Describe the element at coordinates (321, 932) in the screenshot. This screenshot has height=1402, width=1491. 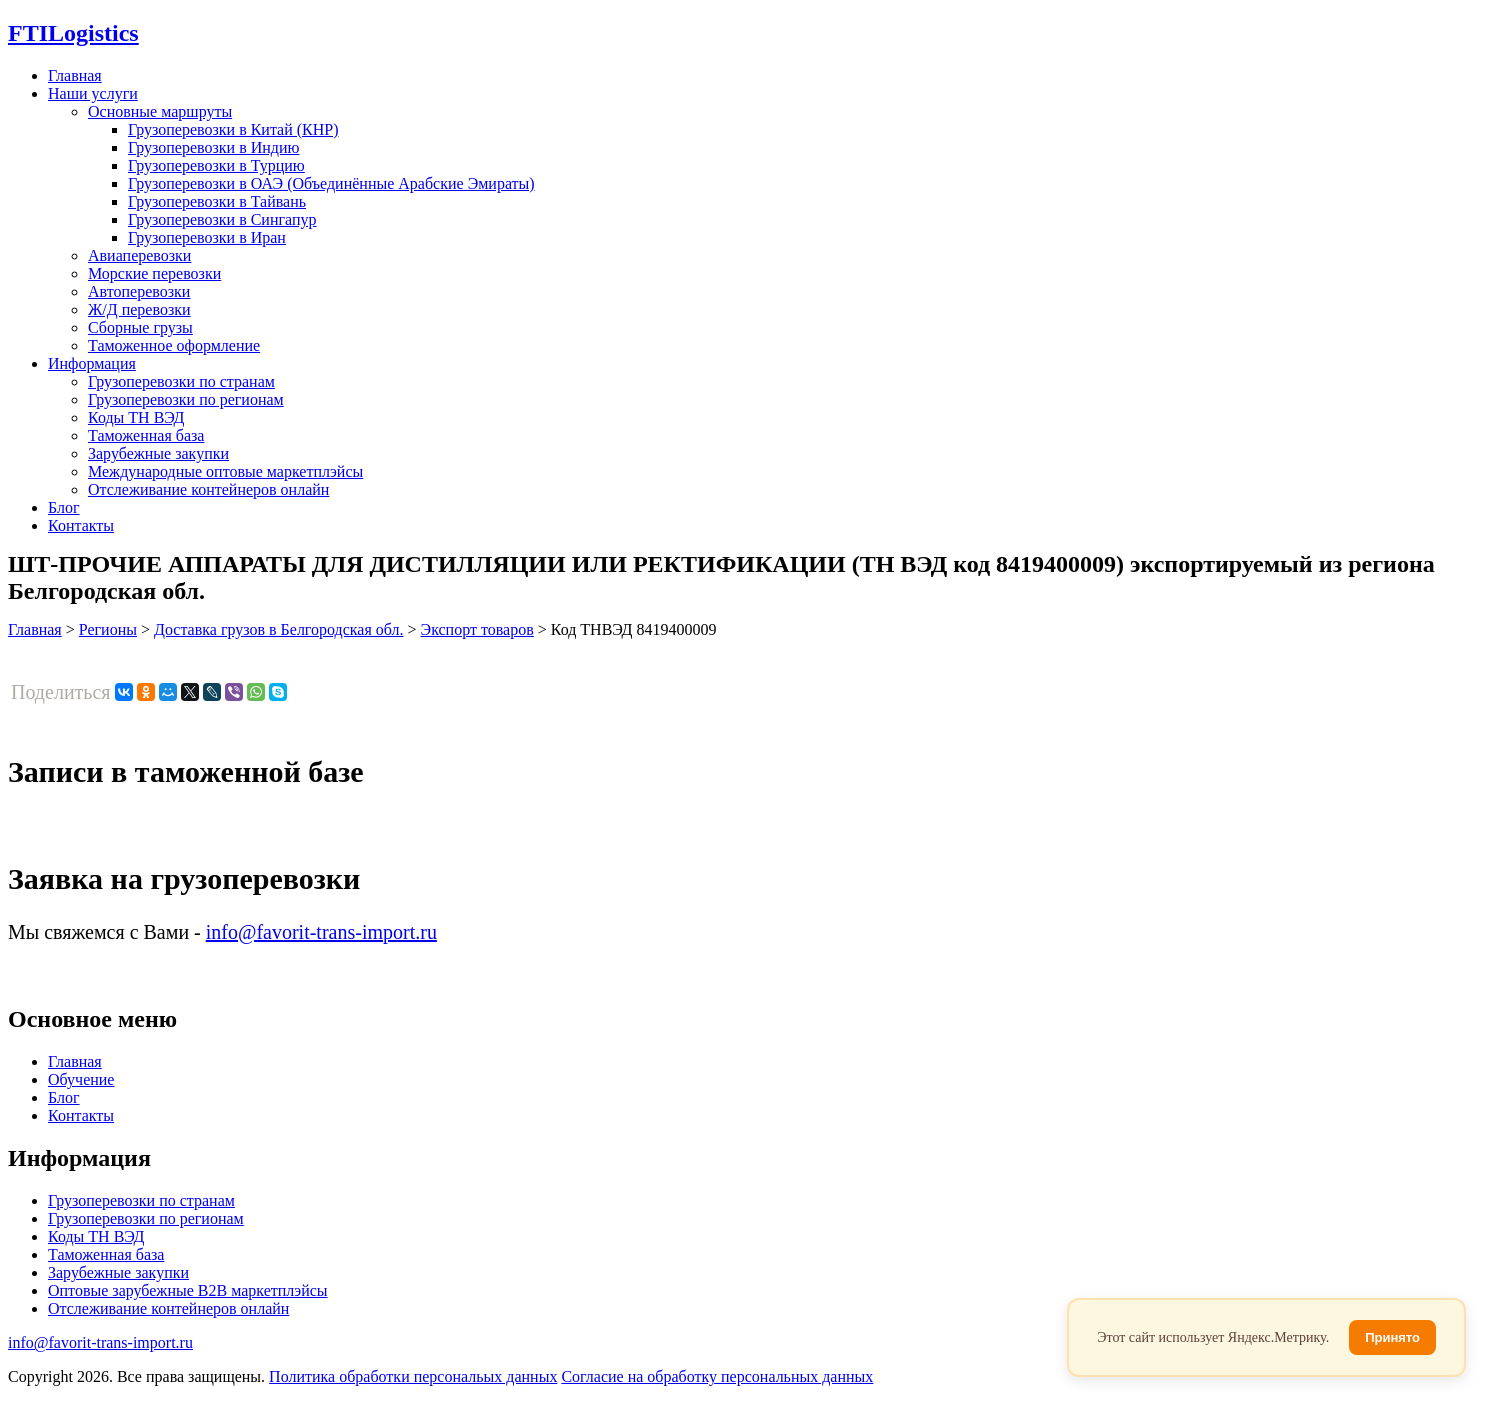
I see `info@favorit-trans-import.ru` at that location.